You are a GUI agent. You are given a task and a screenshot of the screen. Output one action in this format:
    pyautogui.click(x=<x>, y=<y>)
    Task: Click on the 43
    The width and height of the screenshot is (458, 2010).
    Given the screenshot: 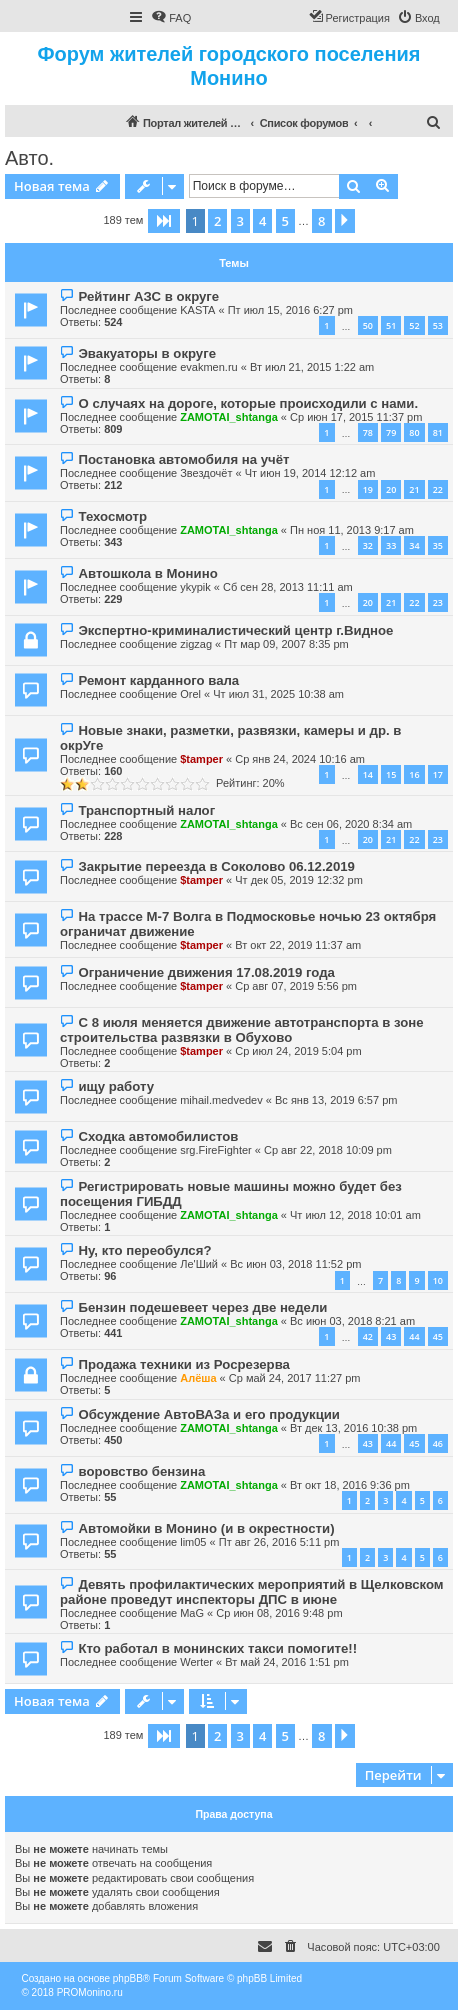 What is the action you would take?
    pyautogui.click(x=391, y=1336)
    